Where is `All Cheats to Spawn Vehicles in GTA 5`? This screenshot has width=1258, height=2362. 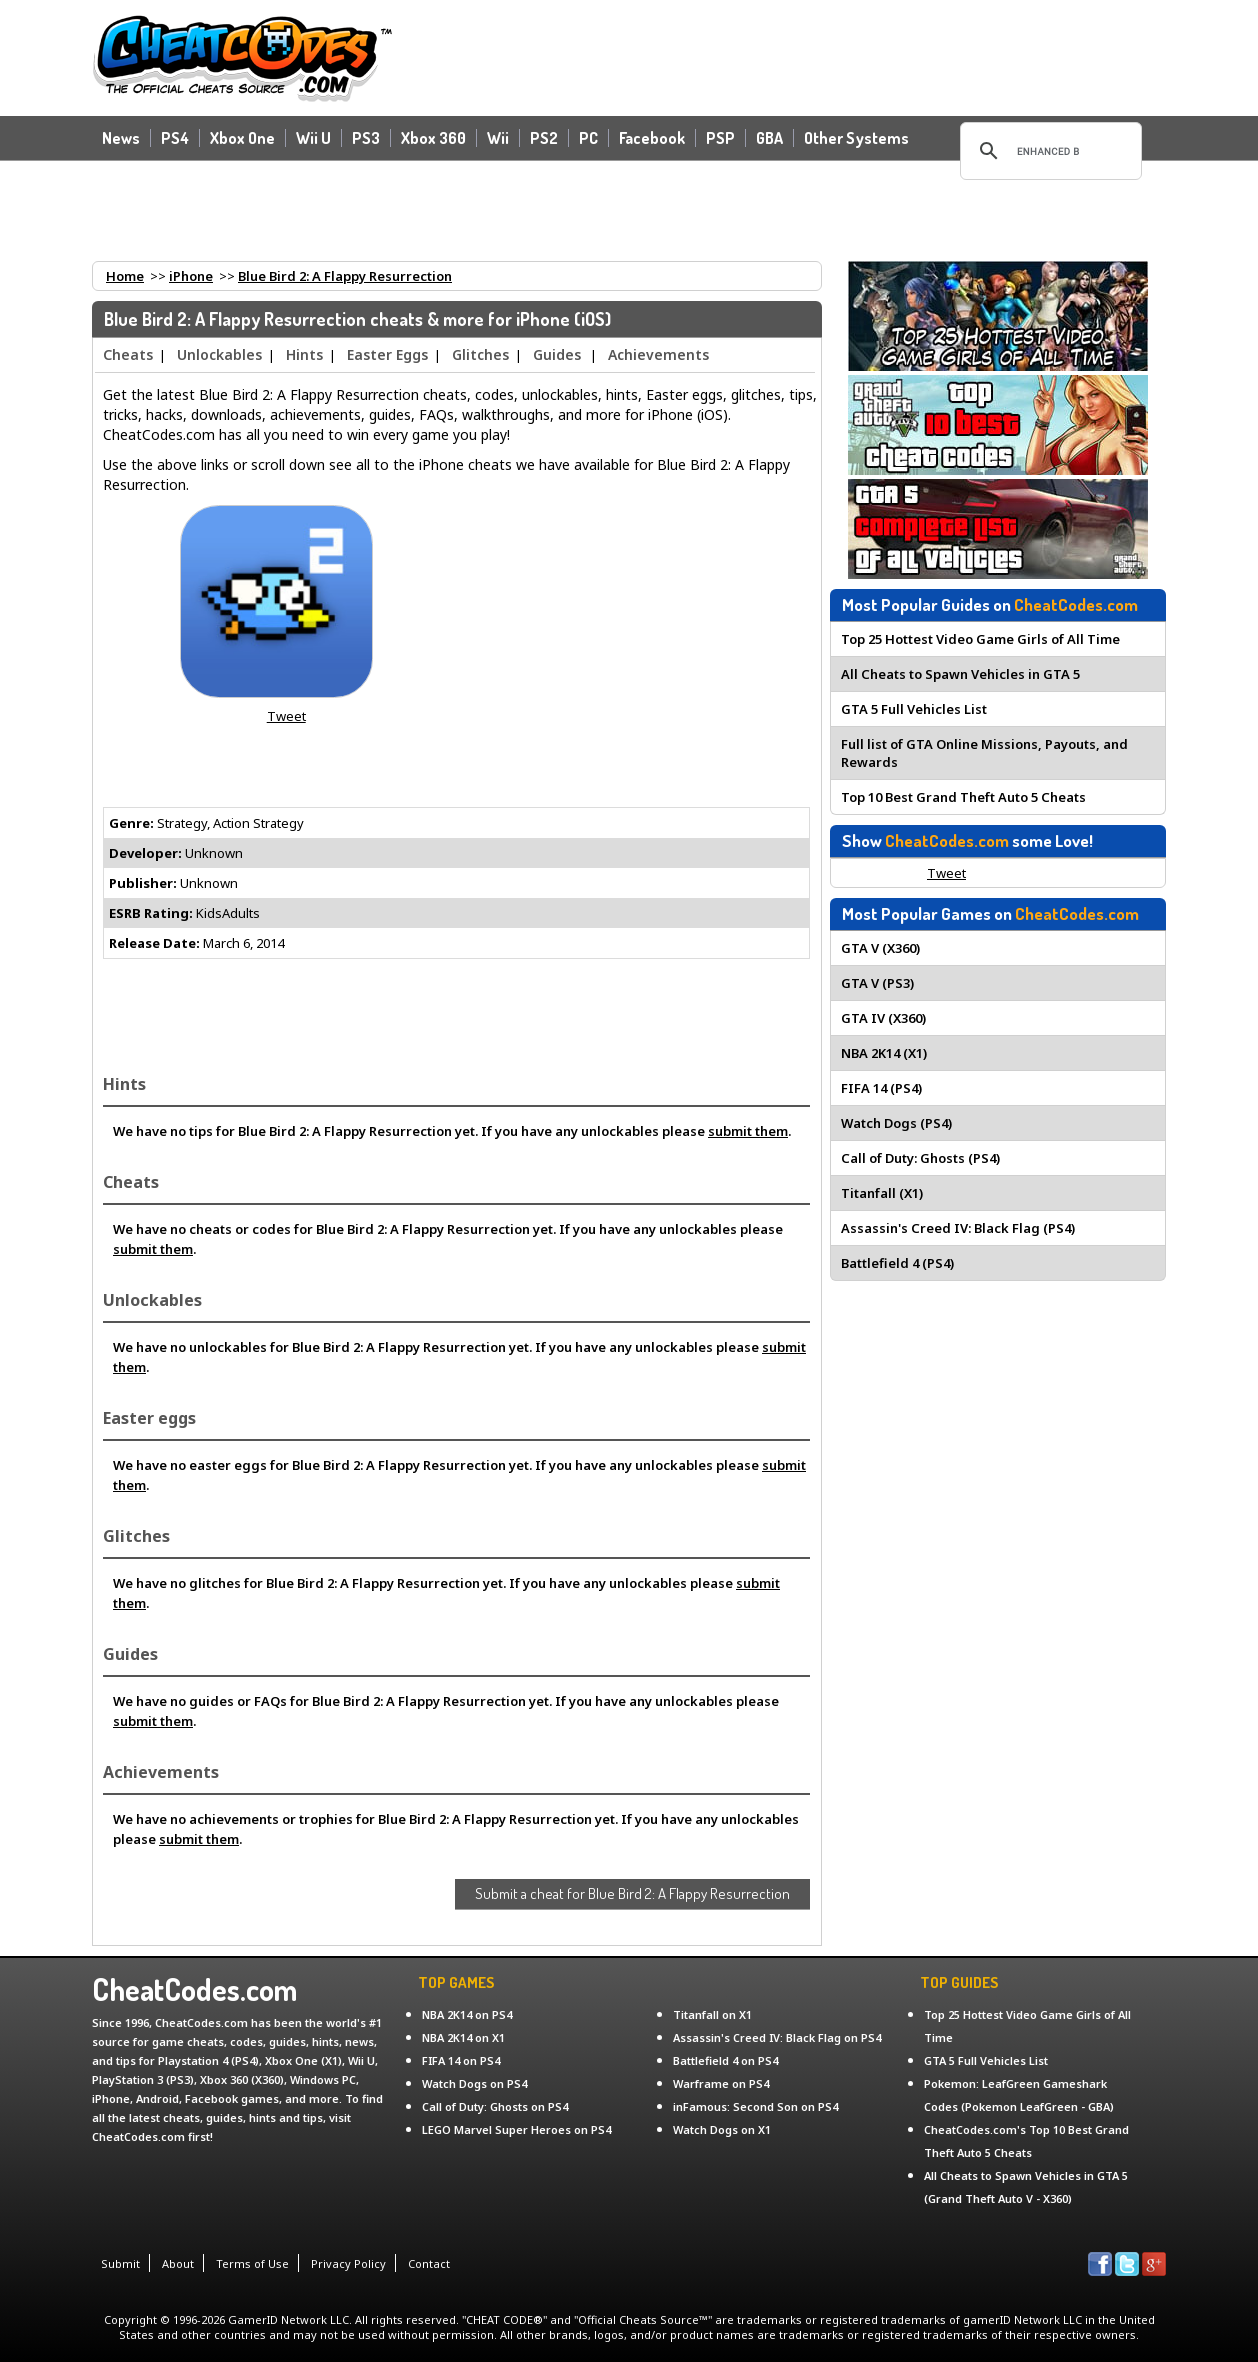 All Cheats to Spawn Vehicles in GTA 5 is located at coordinates (960, 674).